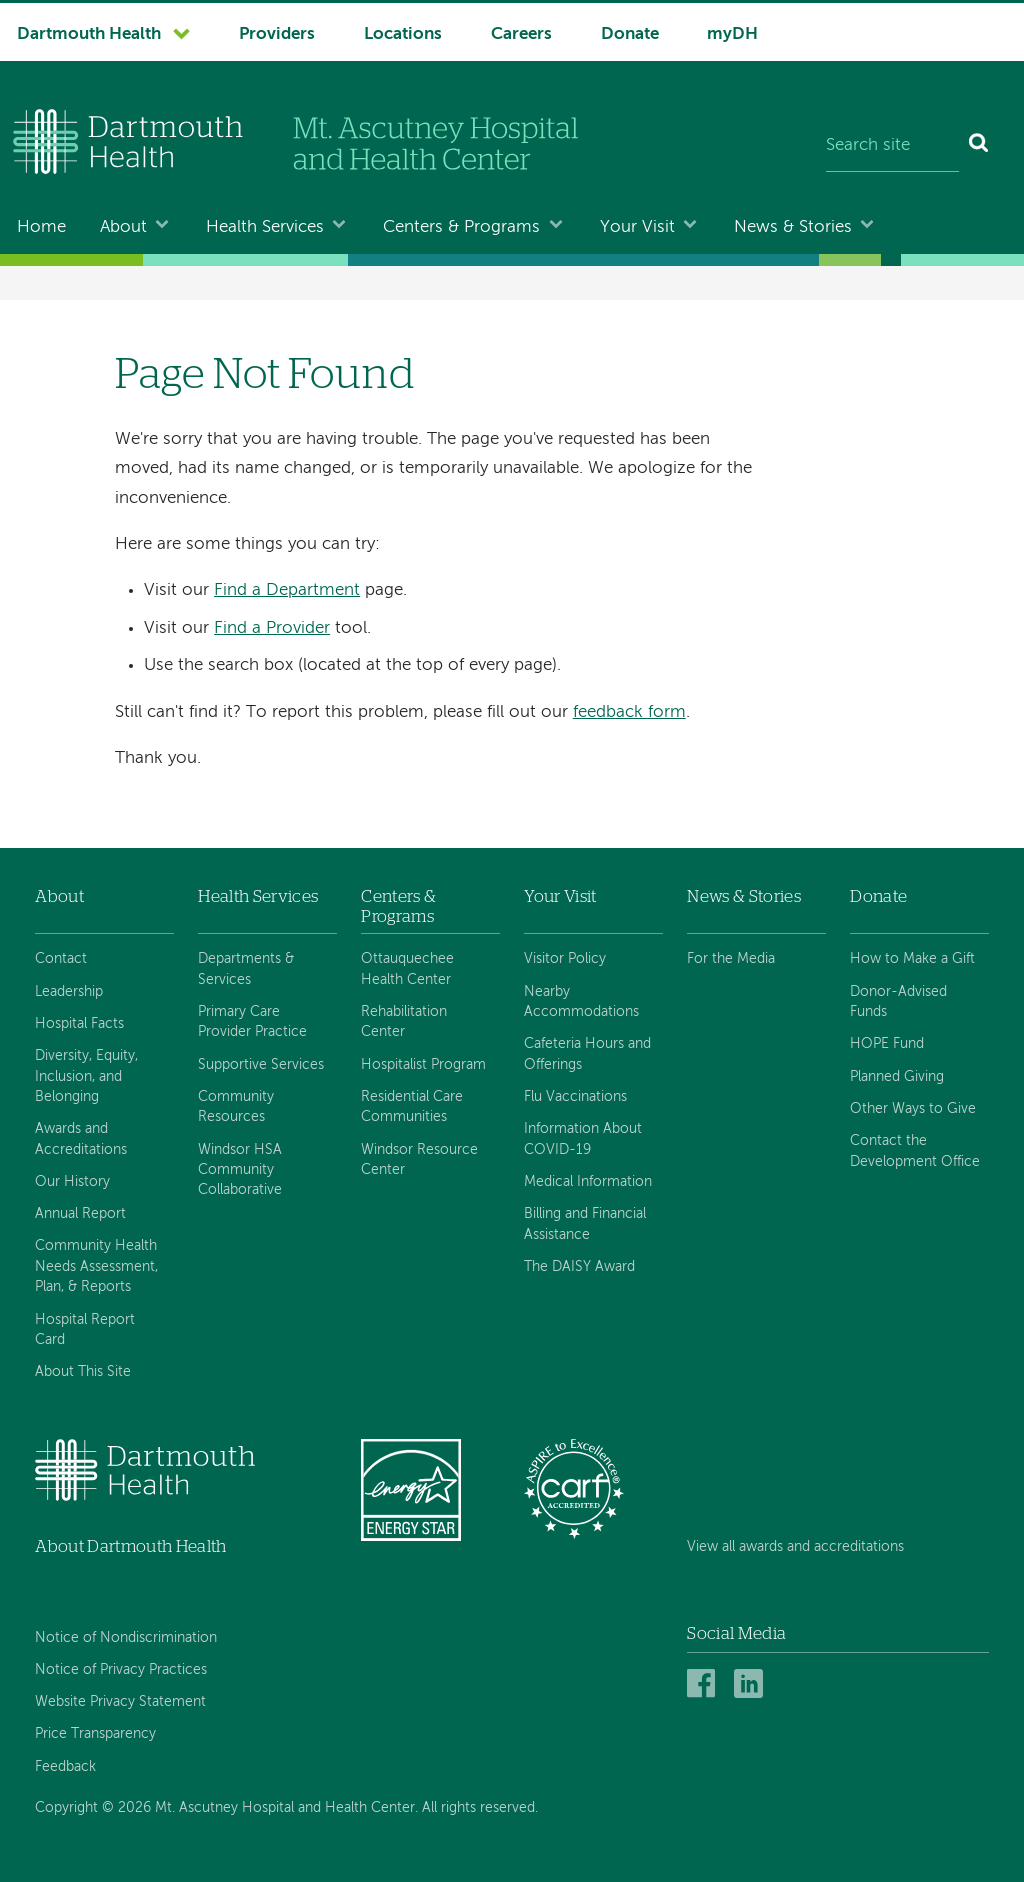 This screenshot has width=1024, height=1882. I want to click on Planned Giving, so click(897, 1077).